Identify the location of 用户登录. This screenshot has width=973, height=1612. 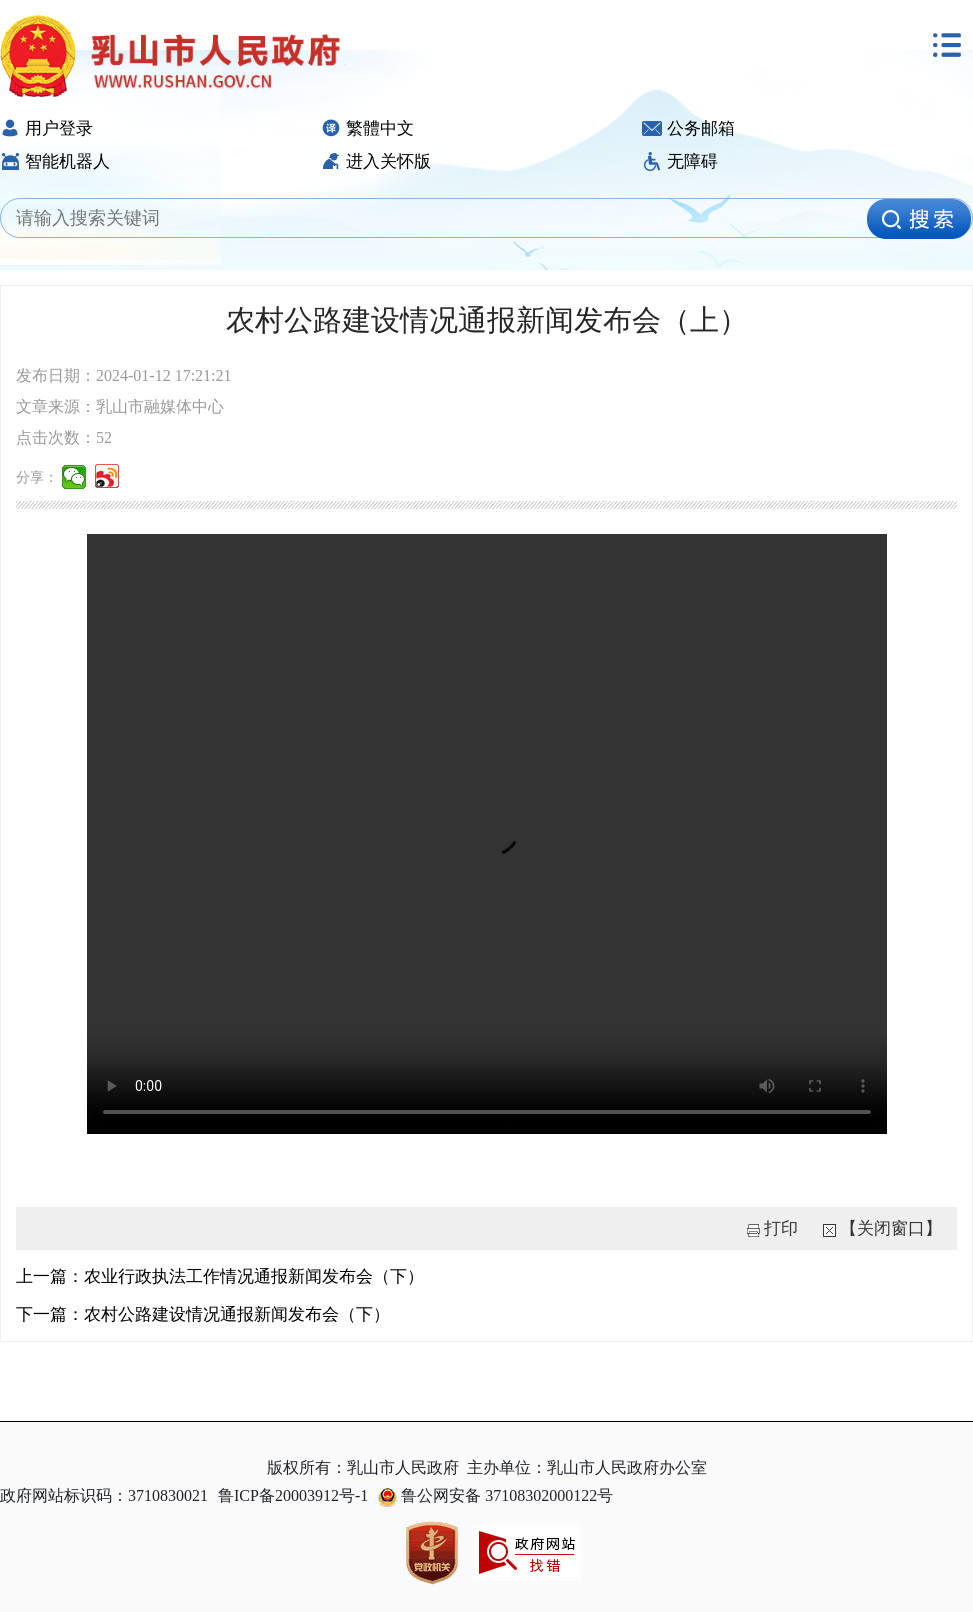
(46, 128).